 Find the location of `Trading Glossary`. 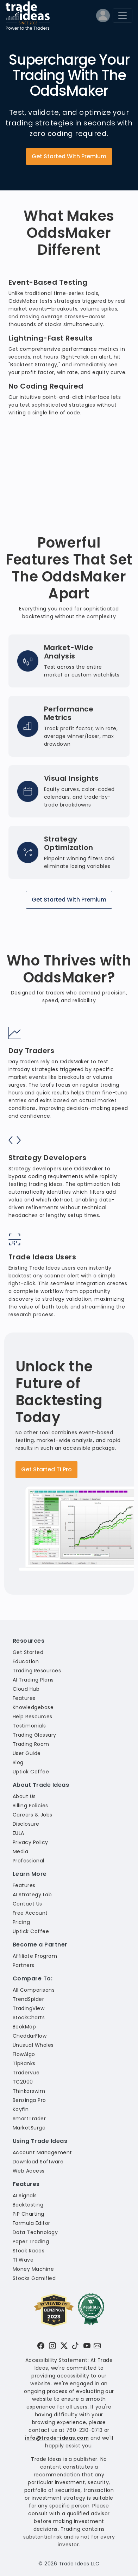

Trading Glossary is located at coordinates (34, 1734).